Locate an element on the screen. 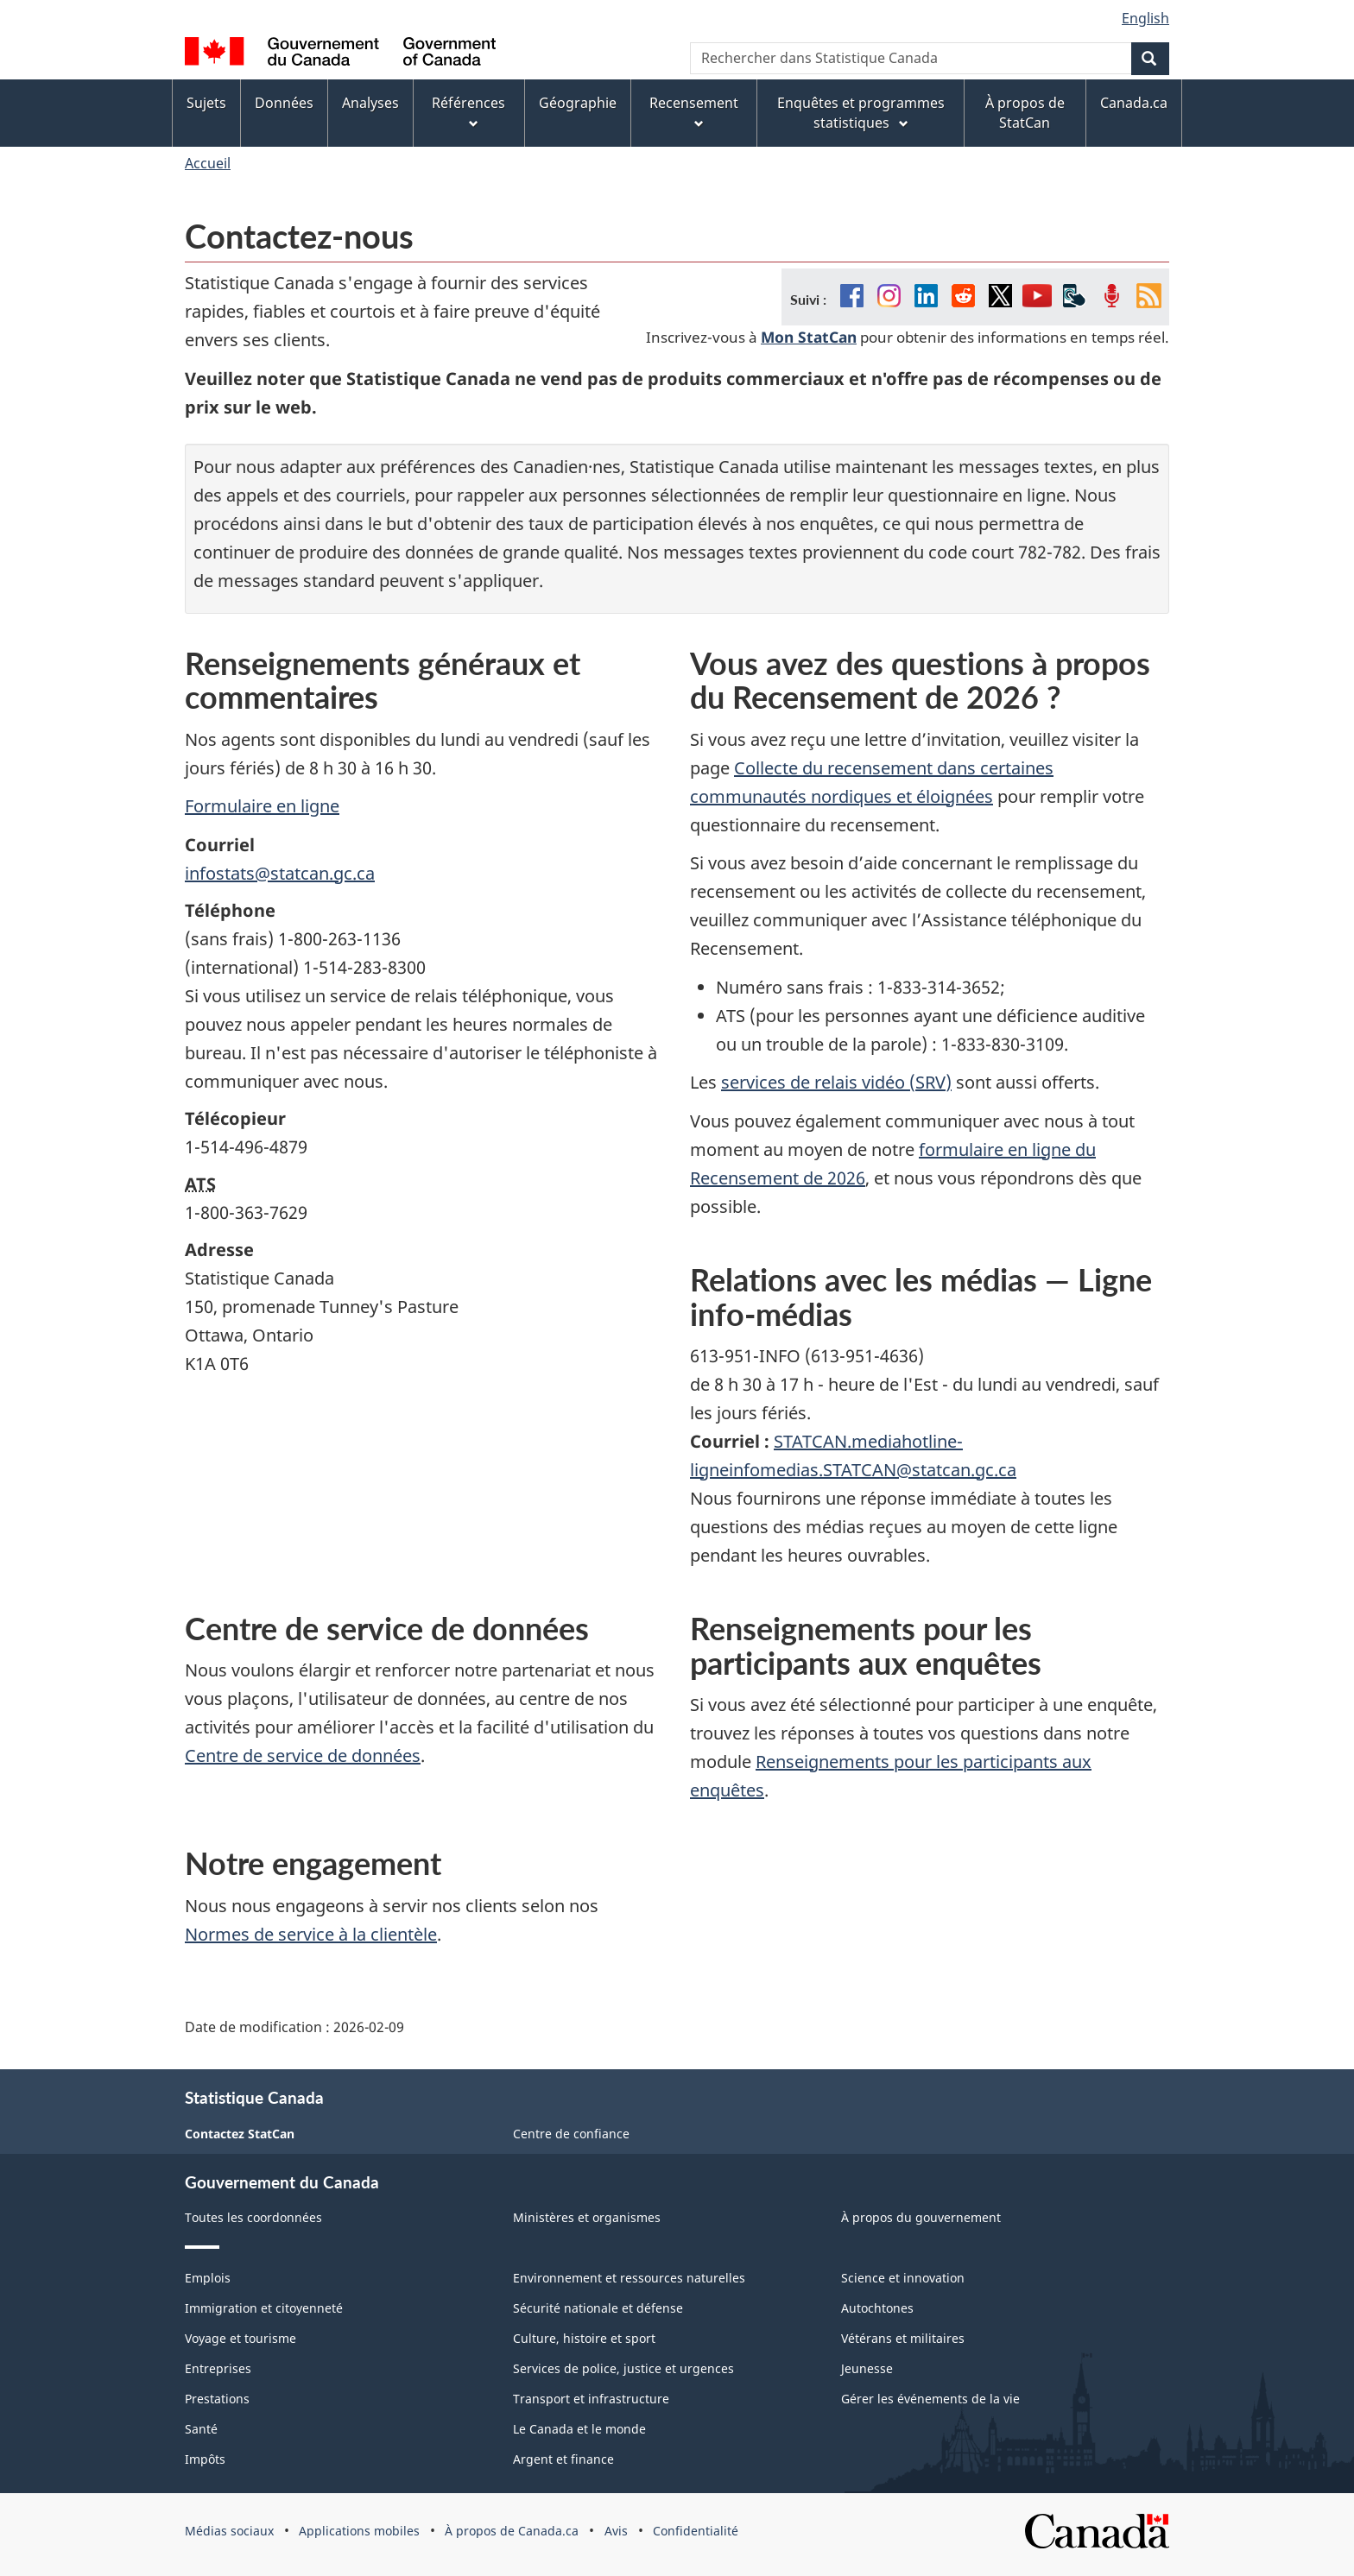  À propos de StatCan [menuitem] is located at coordinates (1025, 112).